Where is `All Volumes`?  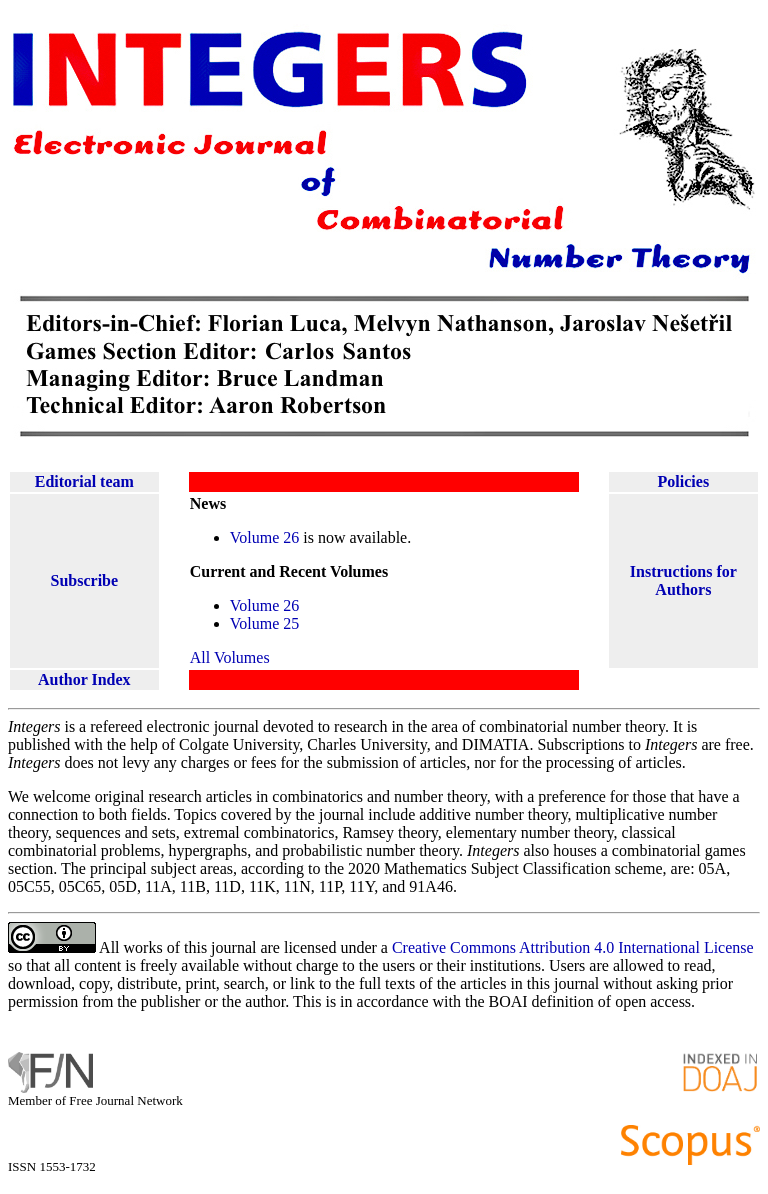
All Volumes is located at coordinates (230, 657).